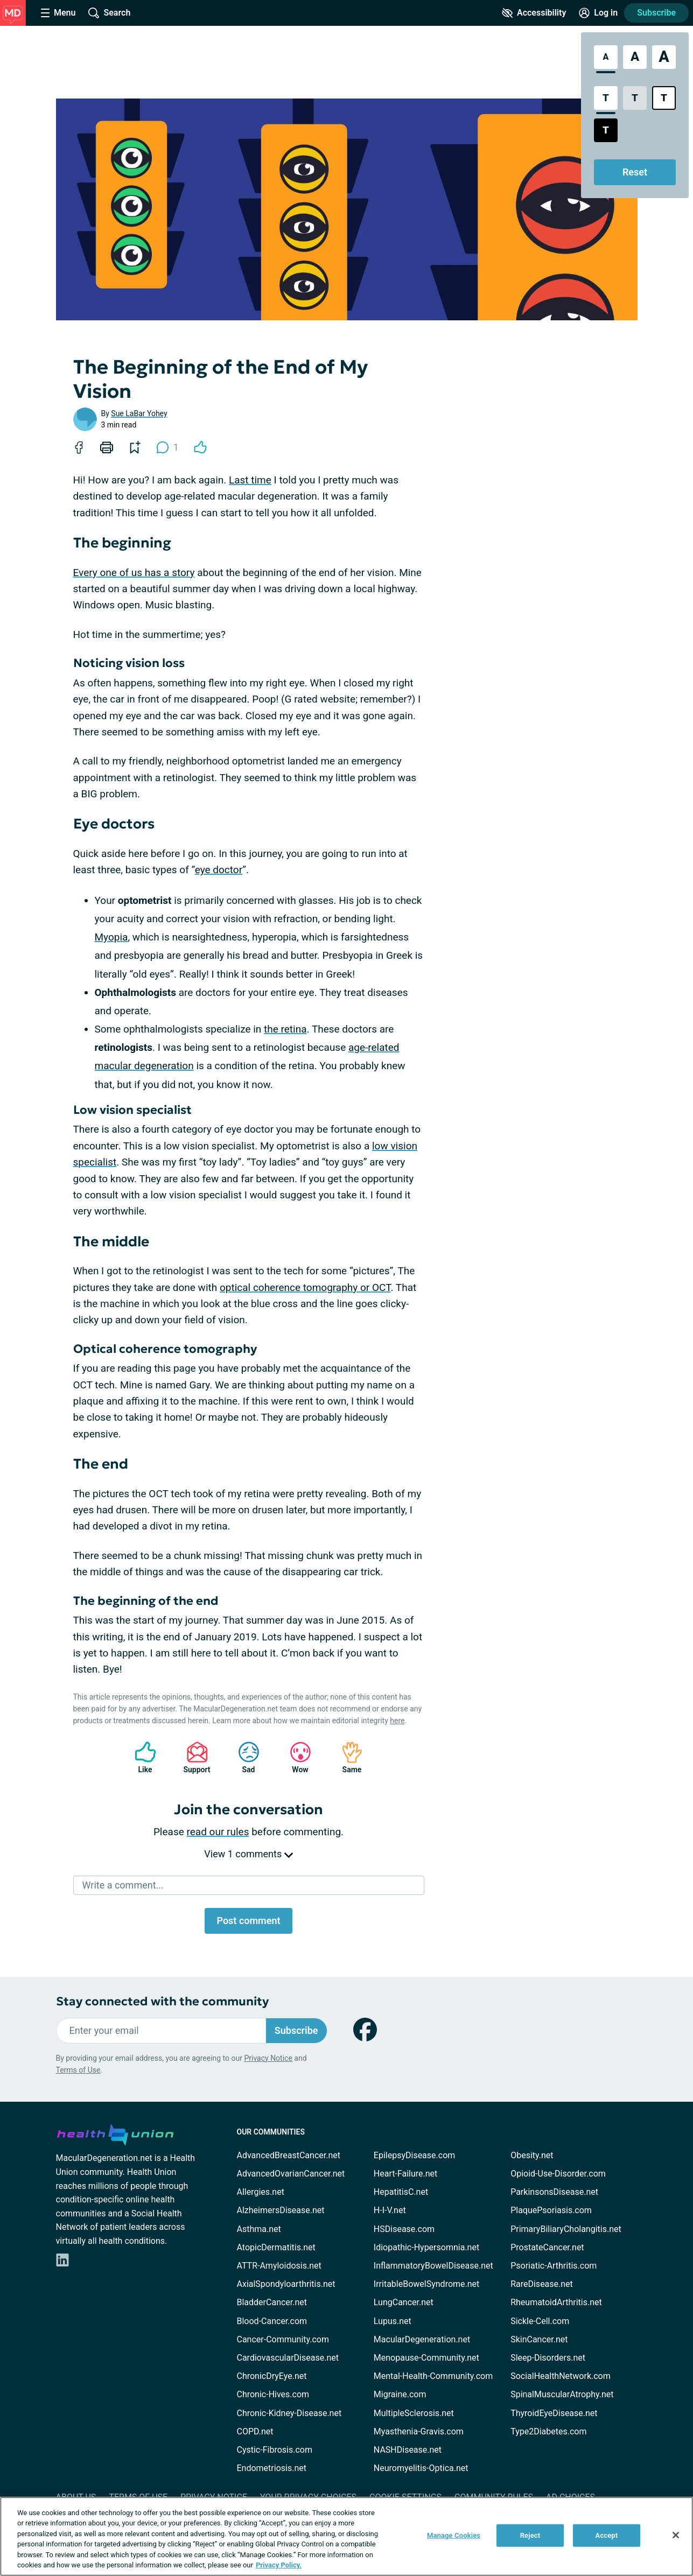 The image size is (693, 2576). What do you see at coordinates (405, 2173) in the screenshot?
I see `Heart-Failure.net` at bounding box center [405, 2173].